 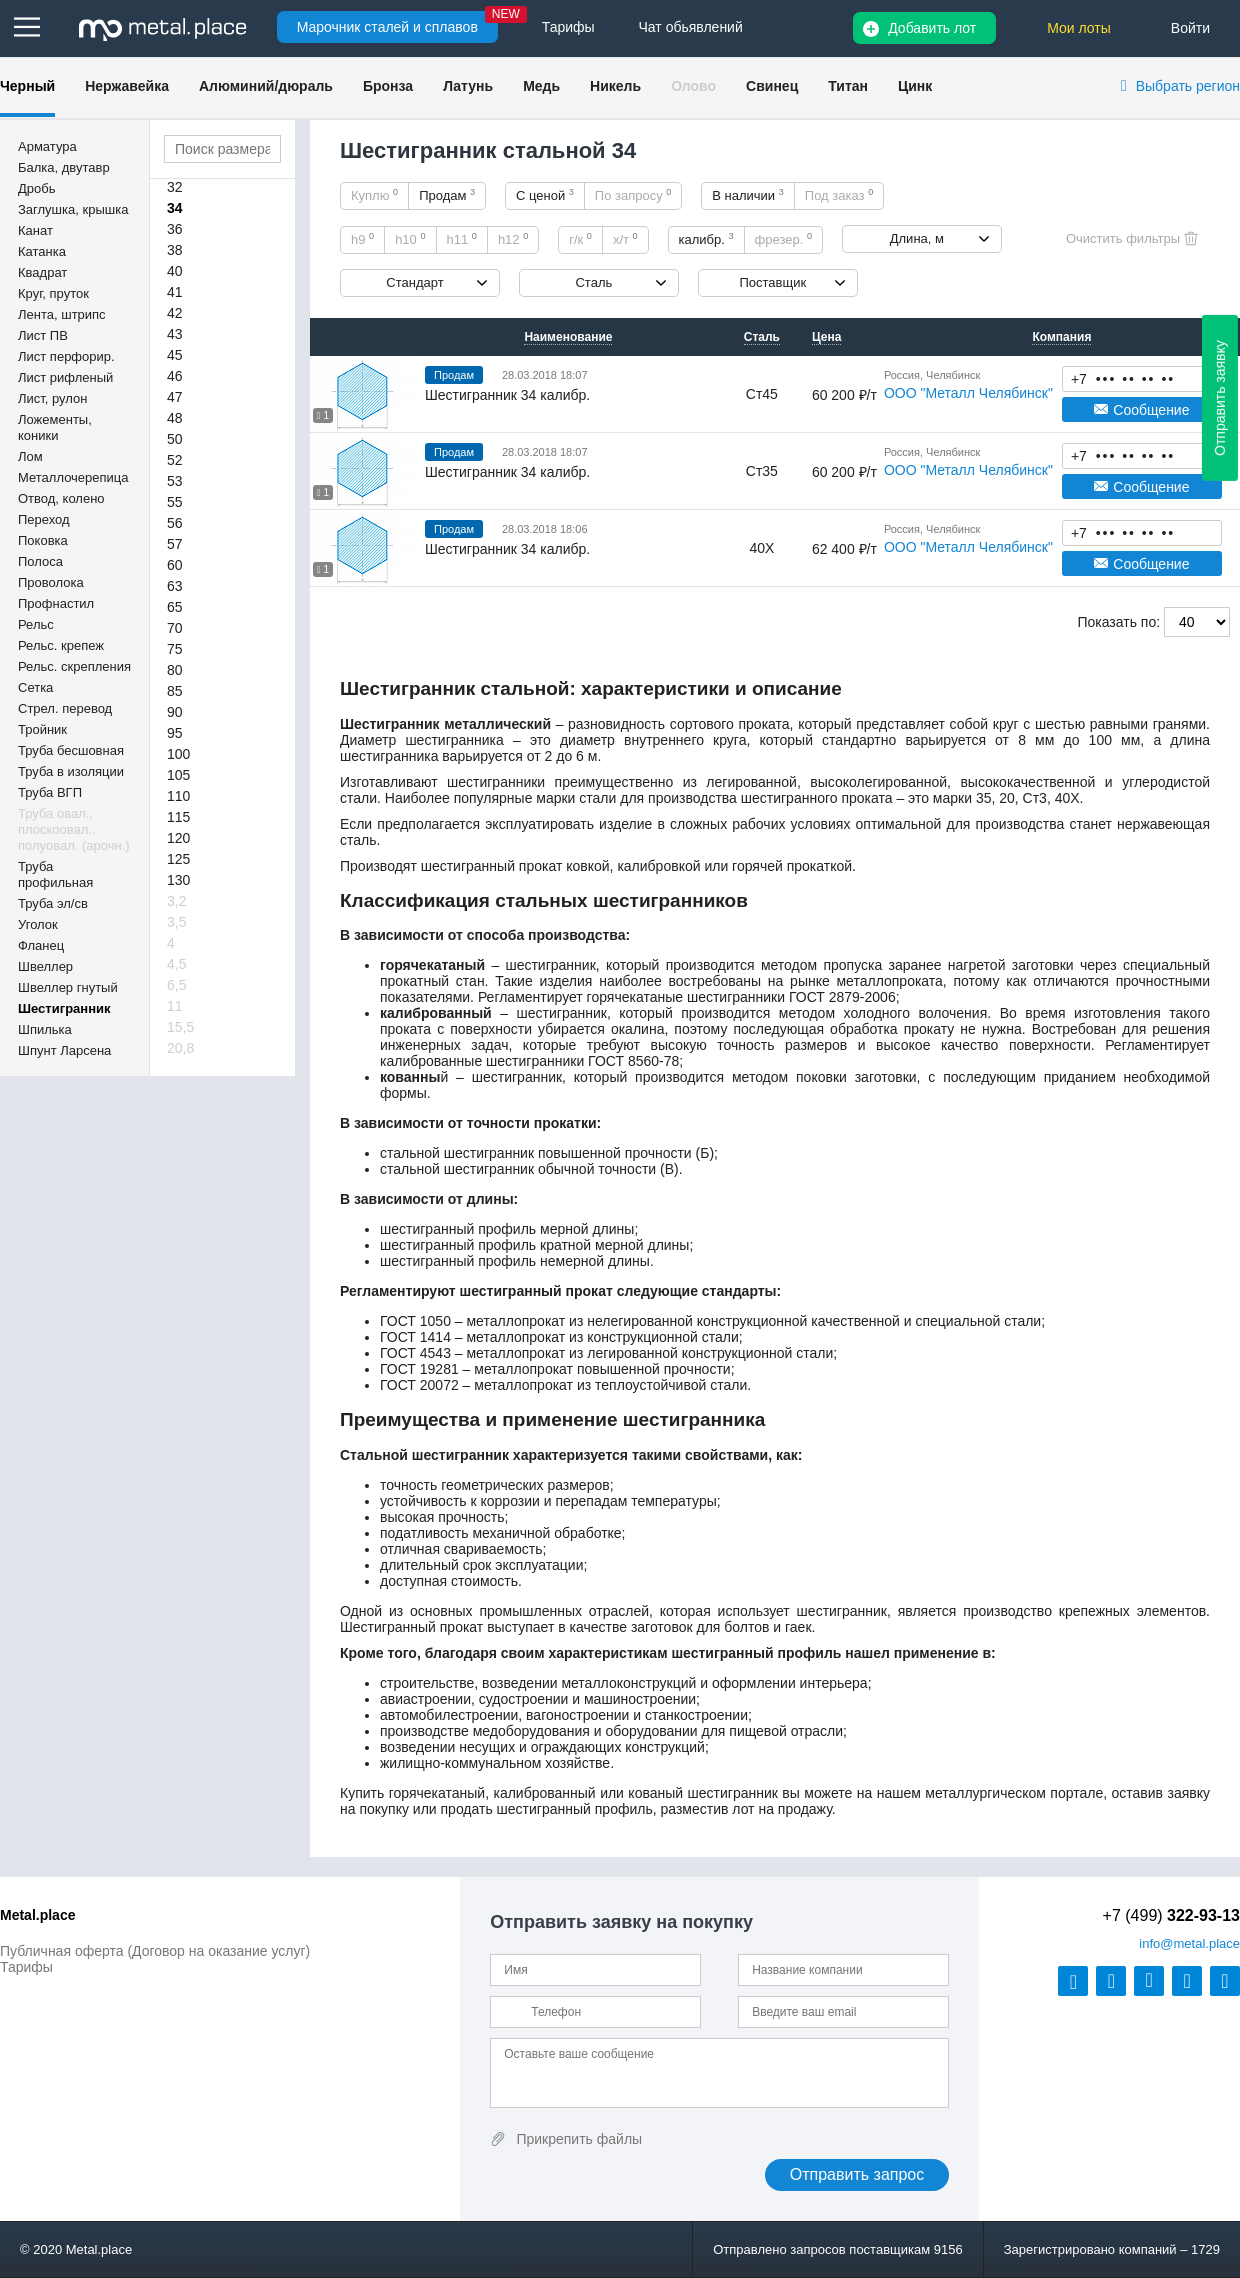 What do you see at coordinates (1220, 398) in the screenshot?
I see `Отправить заявку` at bounding box center [1220, 398].